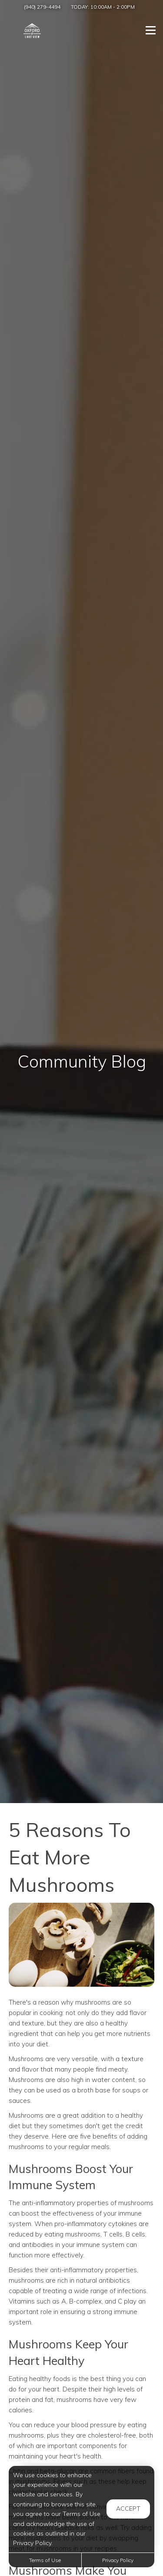  What do you see at coordinates (117, 2560) in the screenshot?
I see `Privacy Policy` at bounding box center [117, 2560].